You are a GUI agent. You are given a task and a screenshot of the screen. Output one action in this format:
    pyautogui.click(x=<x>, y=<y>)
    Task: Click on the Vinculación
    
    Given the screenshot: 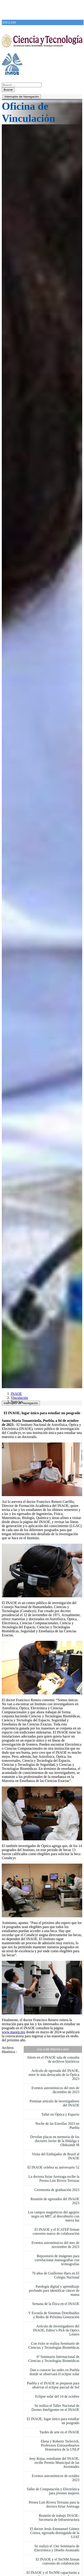 What is the action you would take?
    pyautogui.click(x=19, y=1398)
    